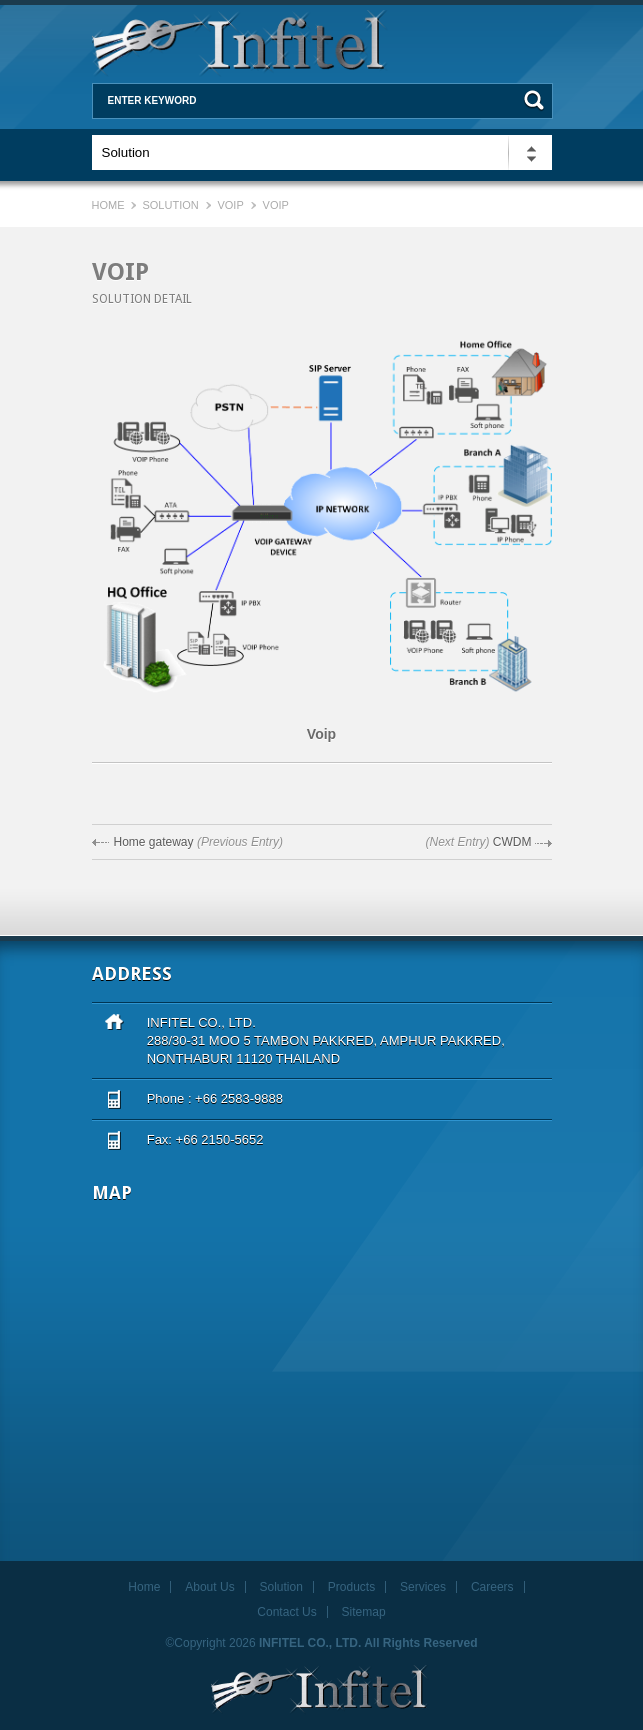  What do you see at coordinates (230, 205) in the screenshot?
I see `VOIP` at bounding box center [230, 205].